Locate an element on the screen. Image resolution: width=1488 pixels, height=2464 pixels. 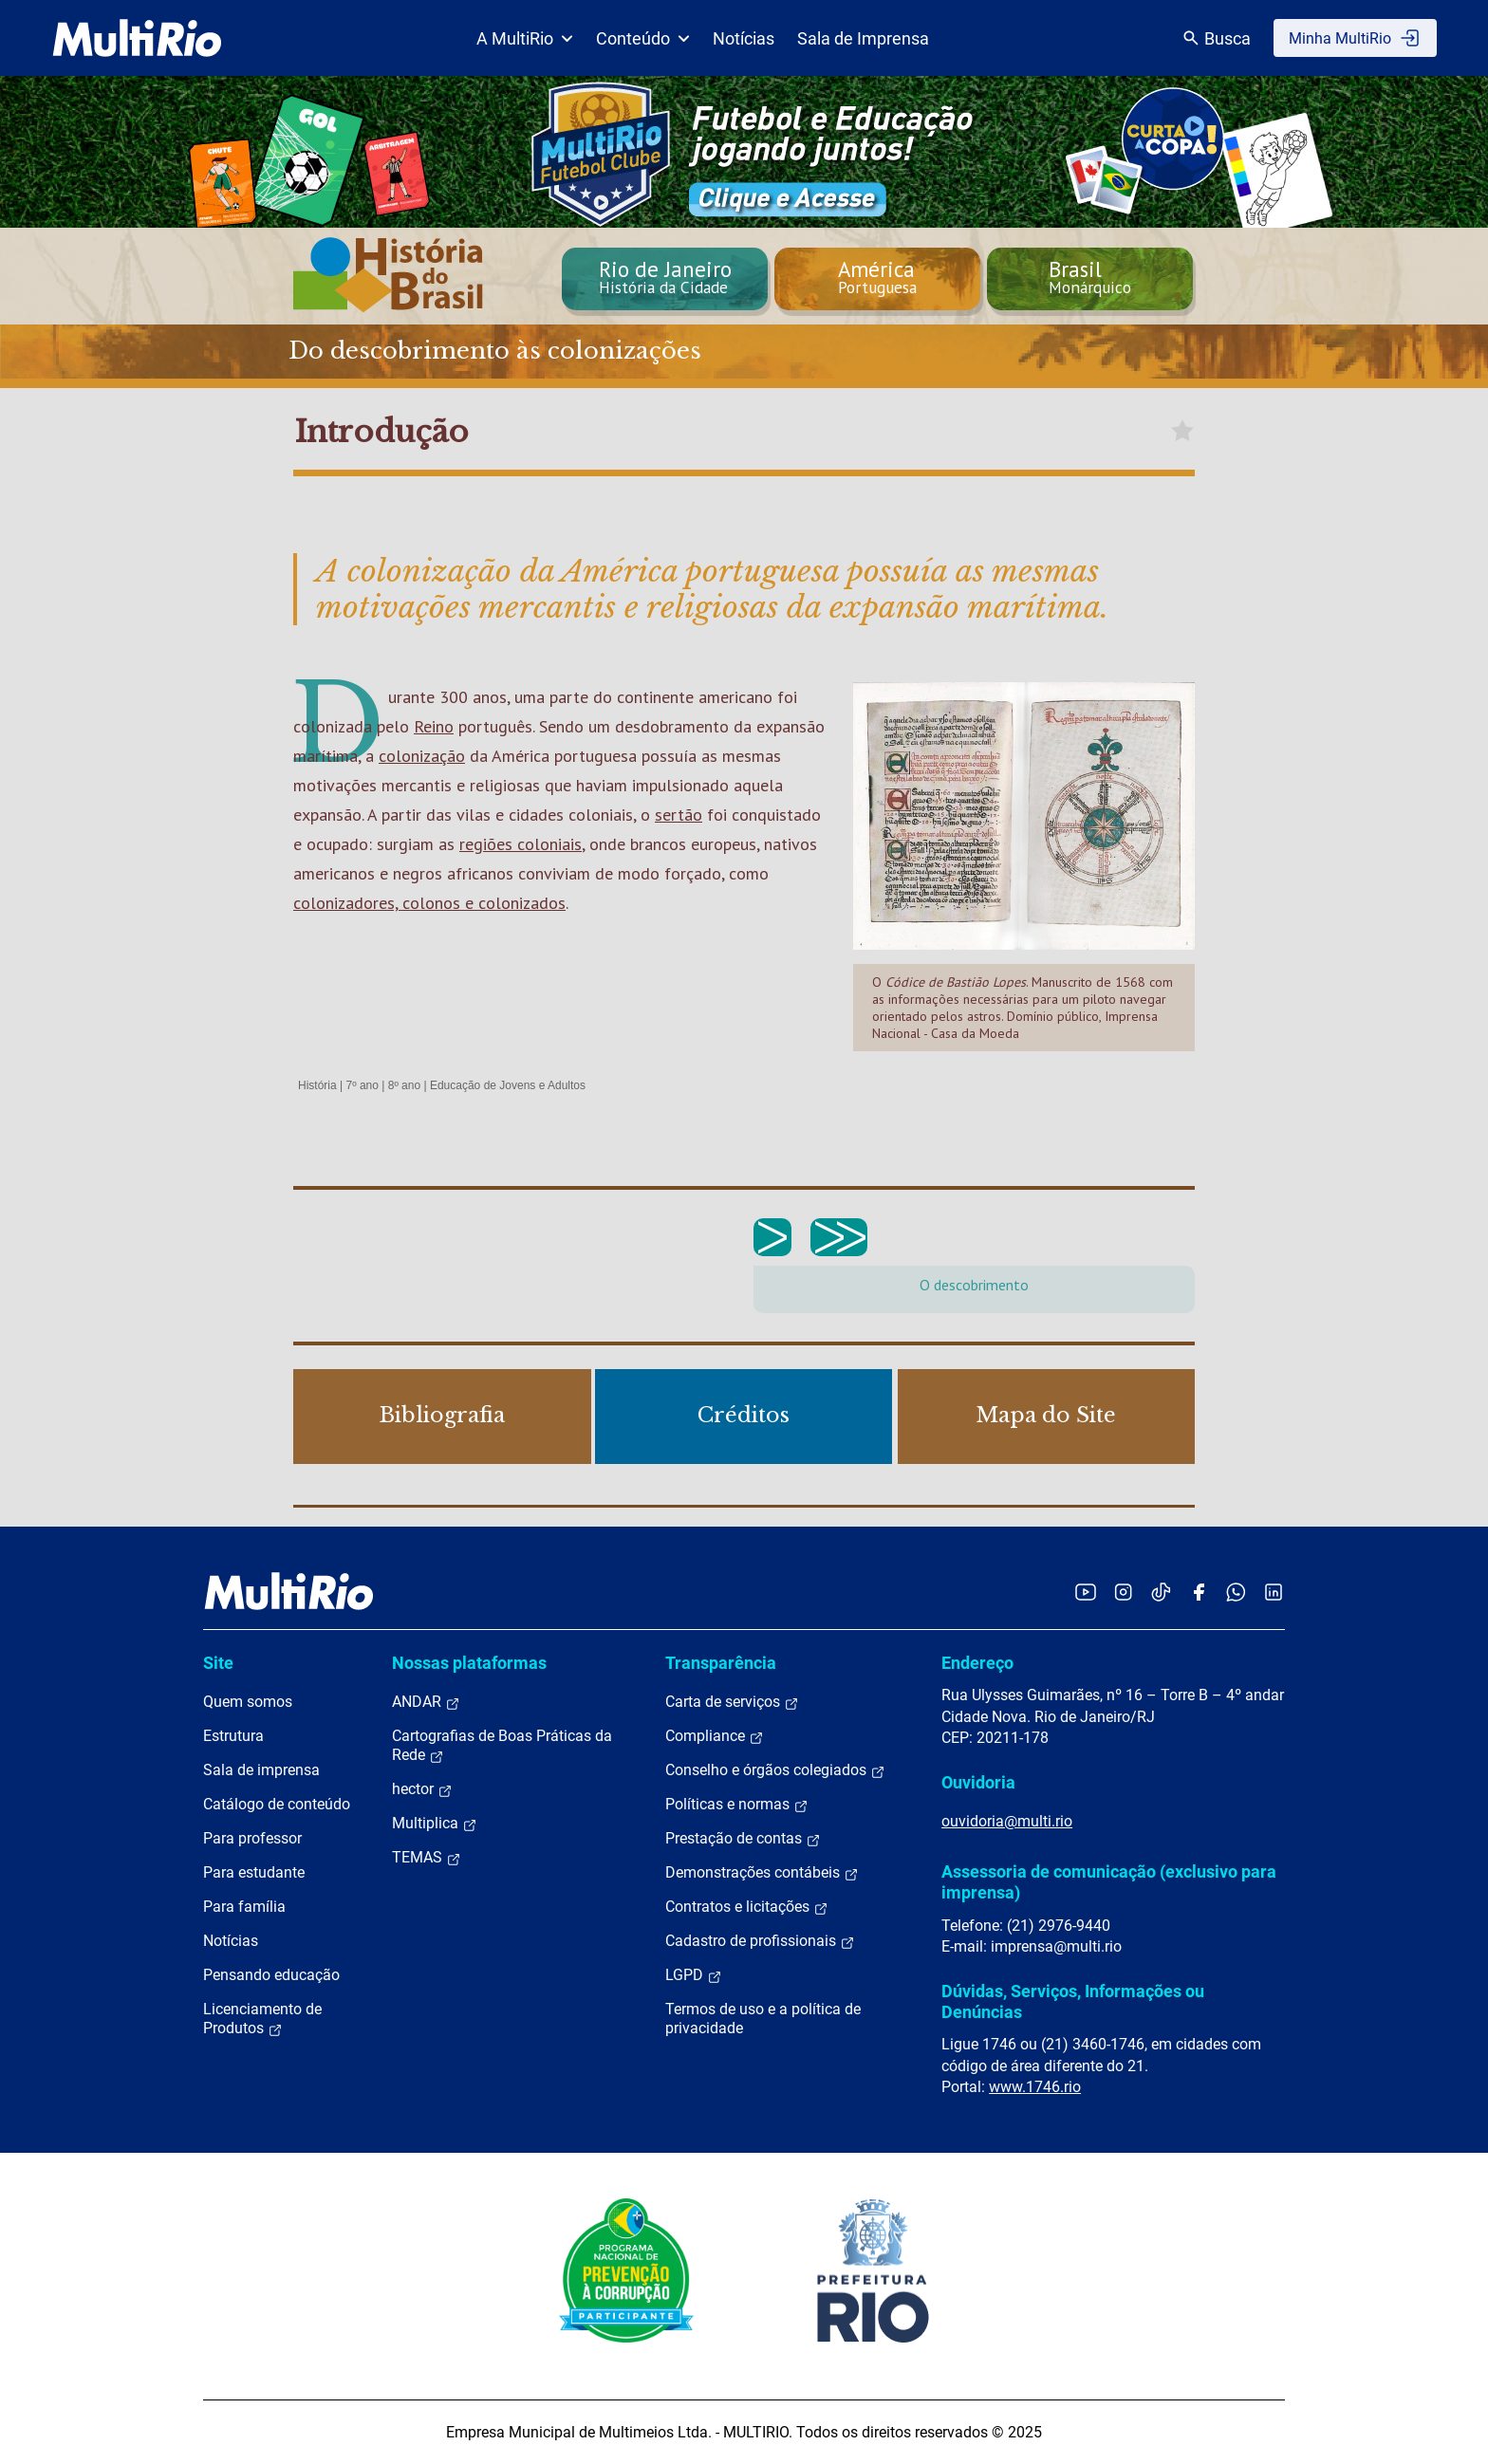
Prestação de contas is located at coordinates (743, 1838).